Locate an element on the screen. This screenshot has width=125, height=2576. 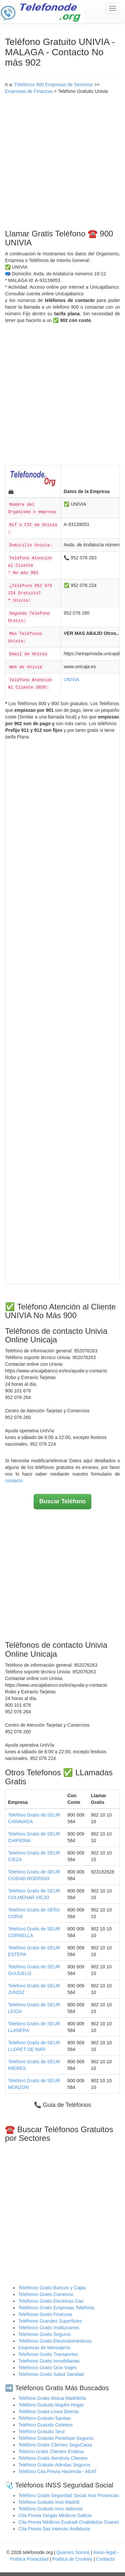
Telefonos Gratis Transportes is located at coordinates (48, 2354).